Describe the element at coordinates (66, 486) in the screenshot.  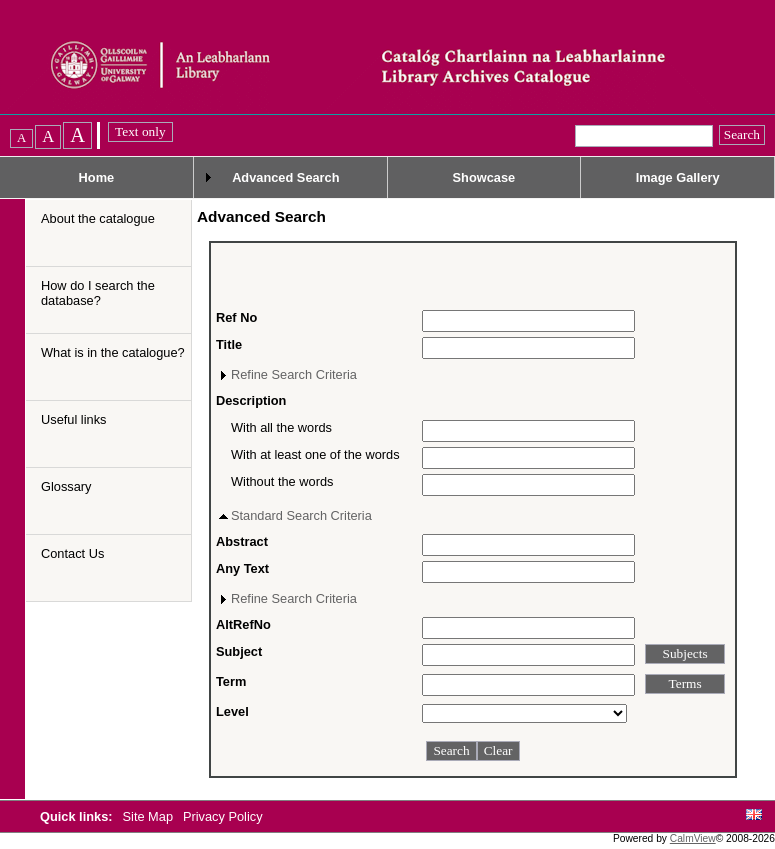
I see `Glossary` at that location.